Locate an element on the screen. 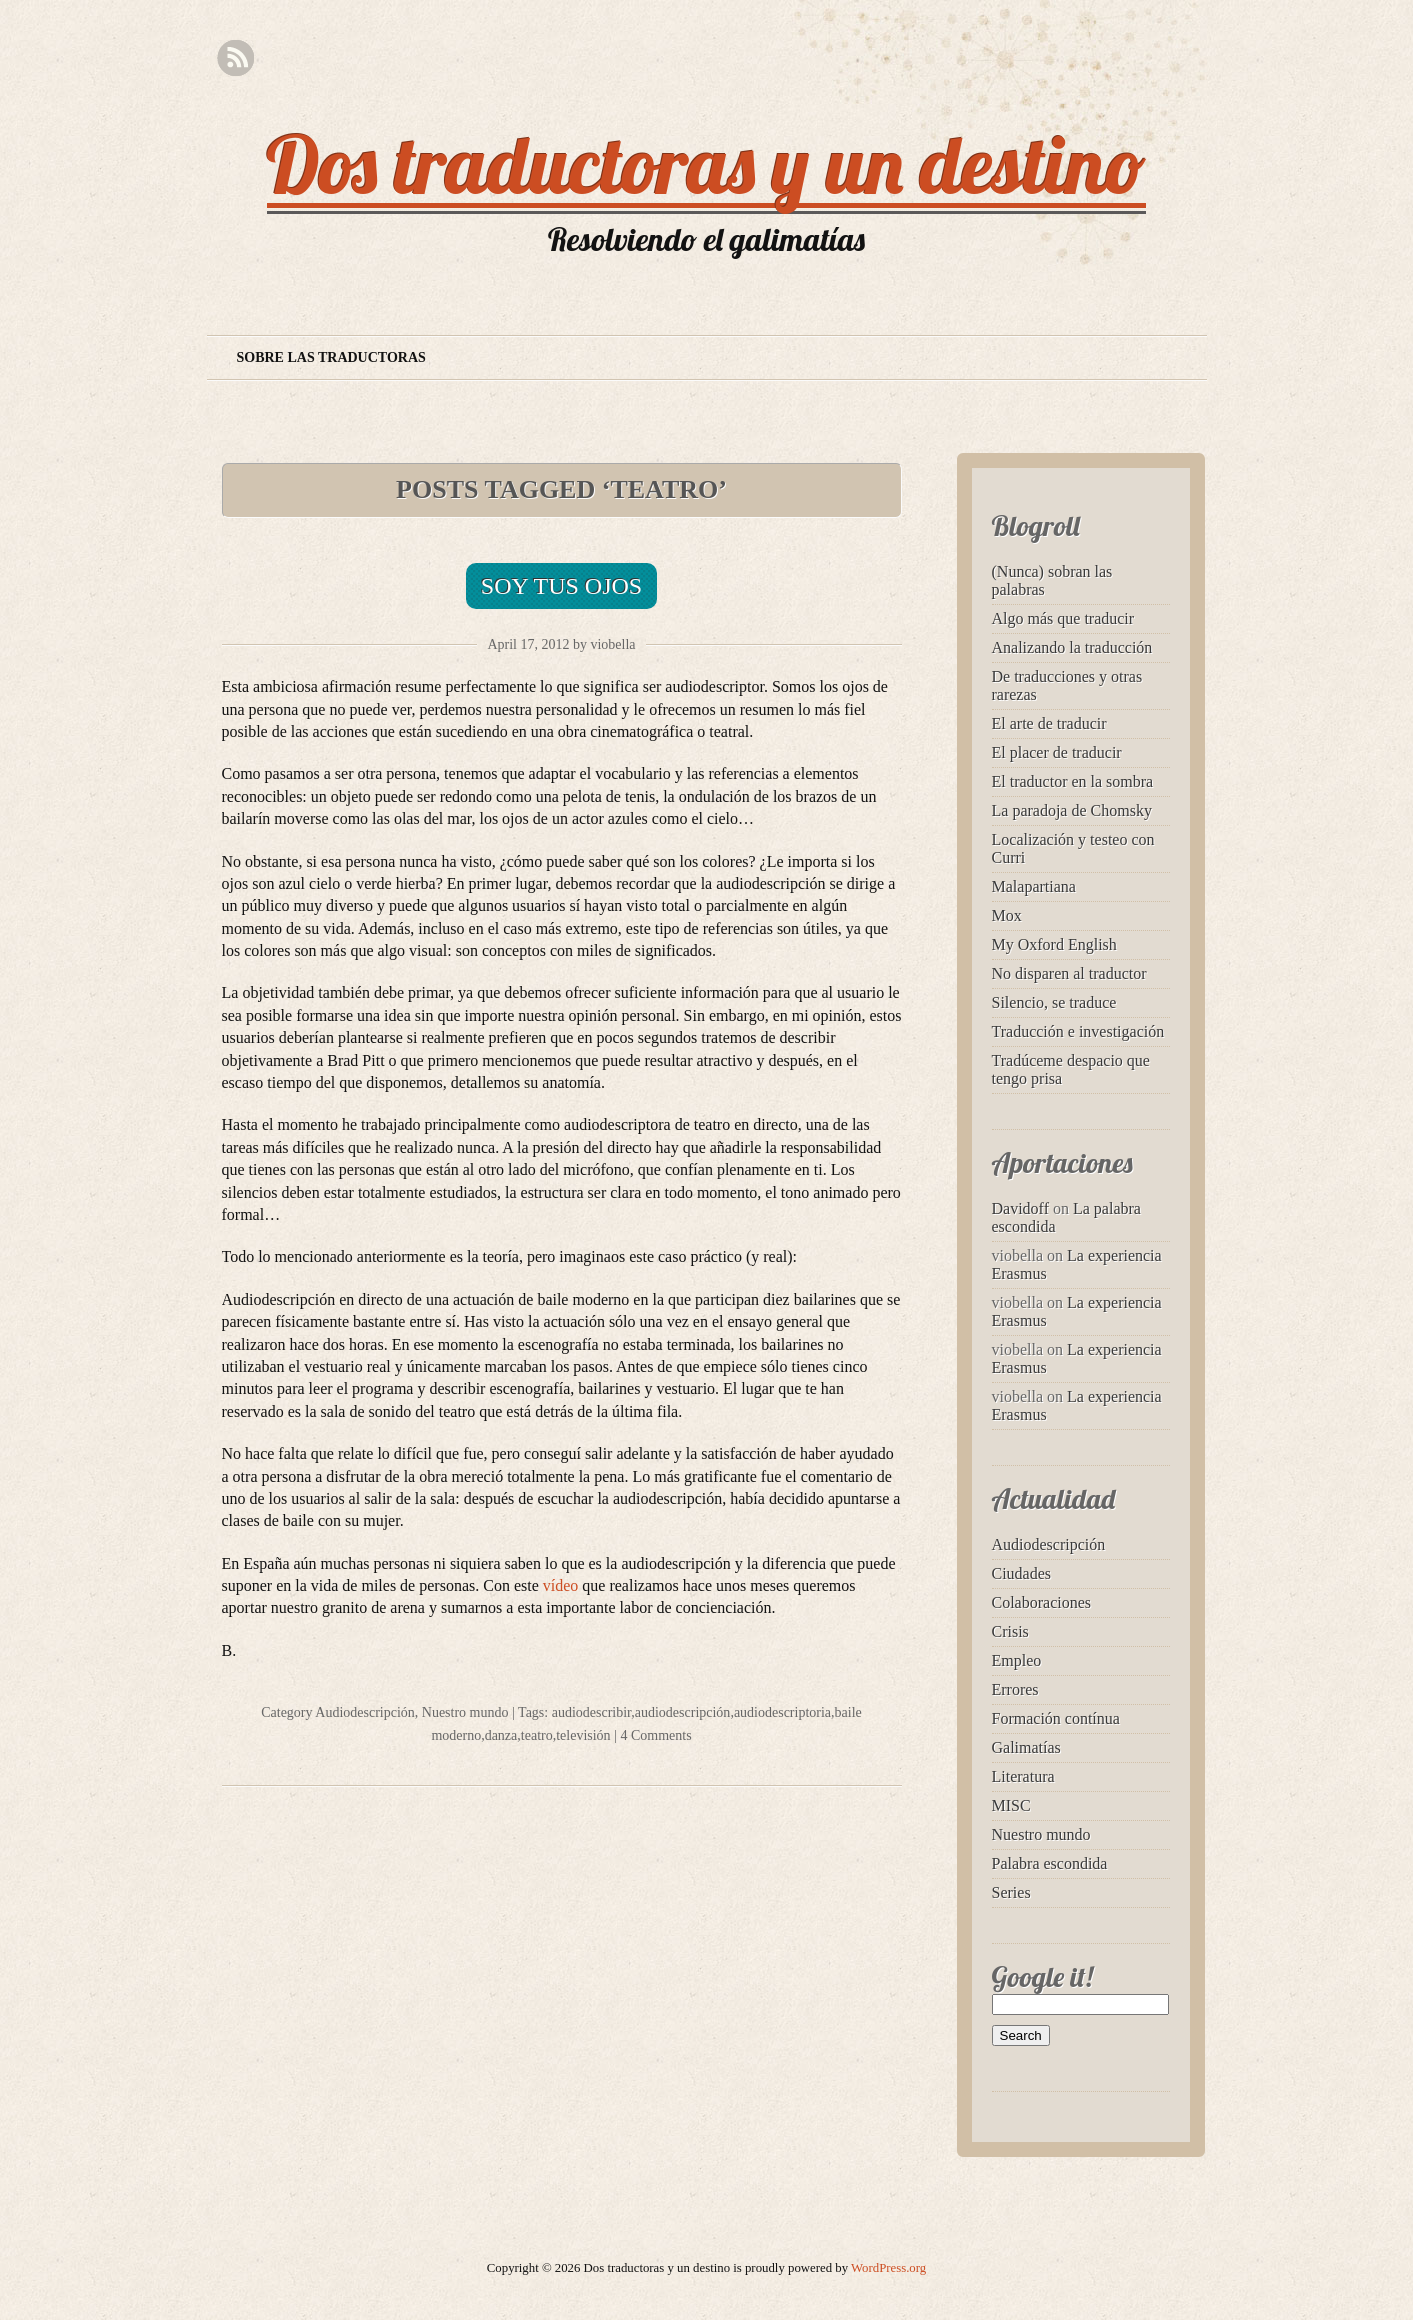 The width and height of the screenshot is (1413, 2320). No disparen al traductor is located at coordinates (1069, 973).